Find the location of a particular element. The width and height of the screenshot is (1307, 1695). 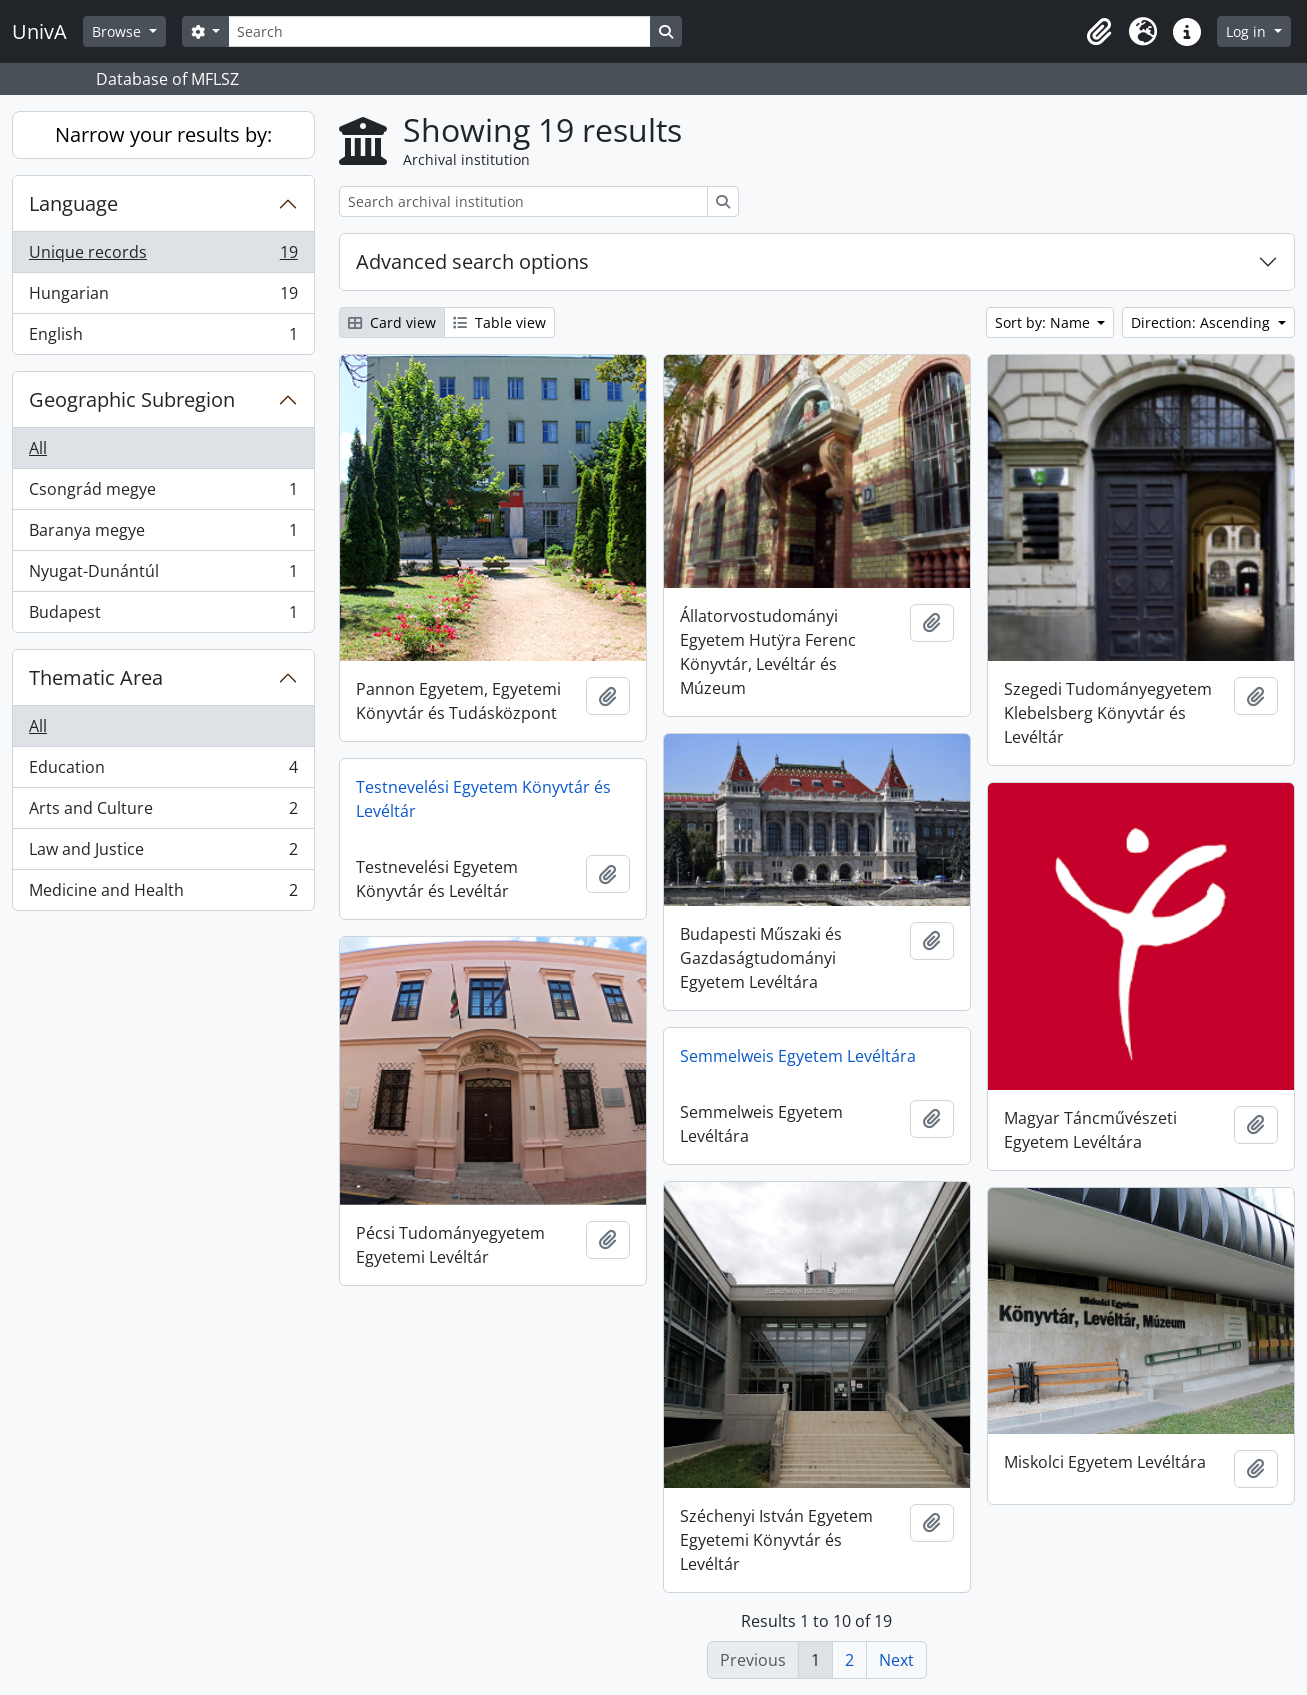

Education is located at coordinates (163, 771).